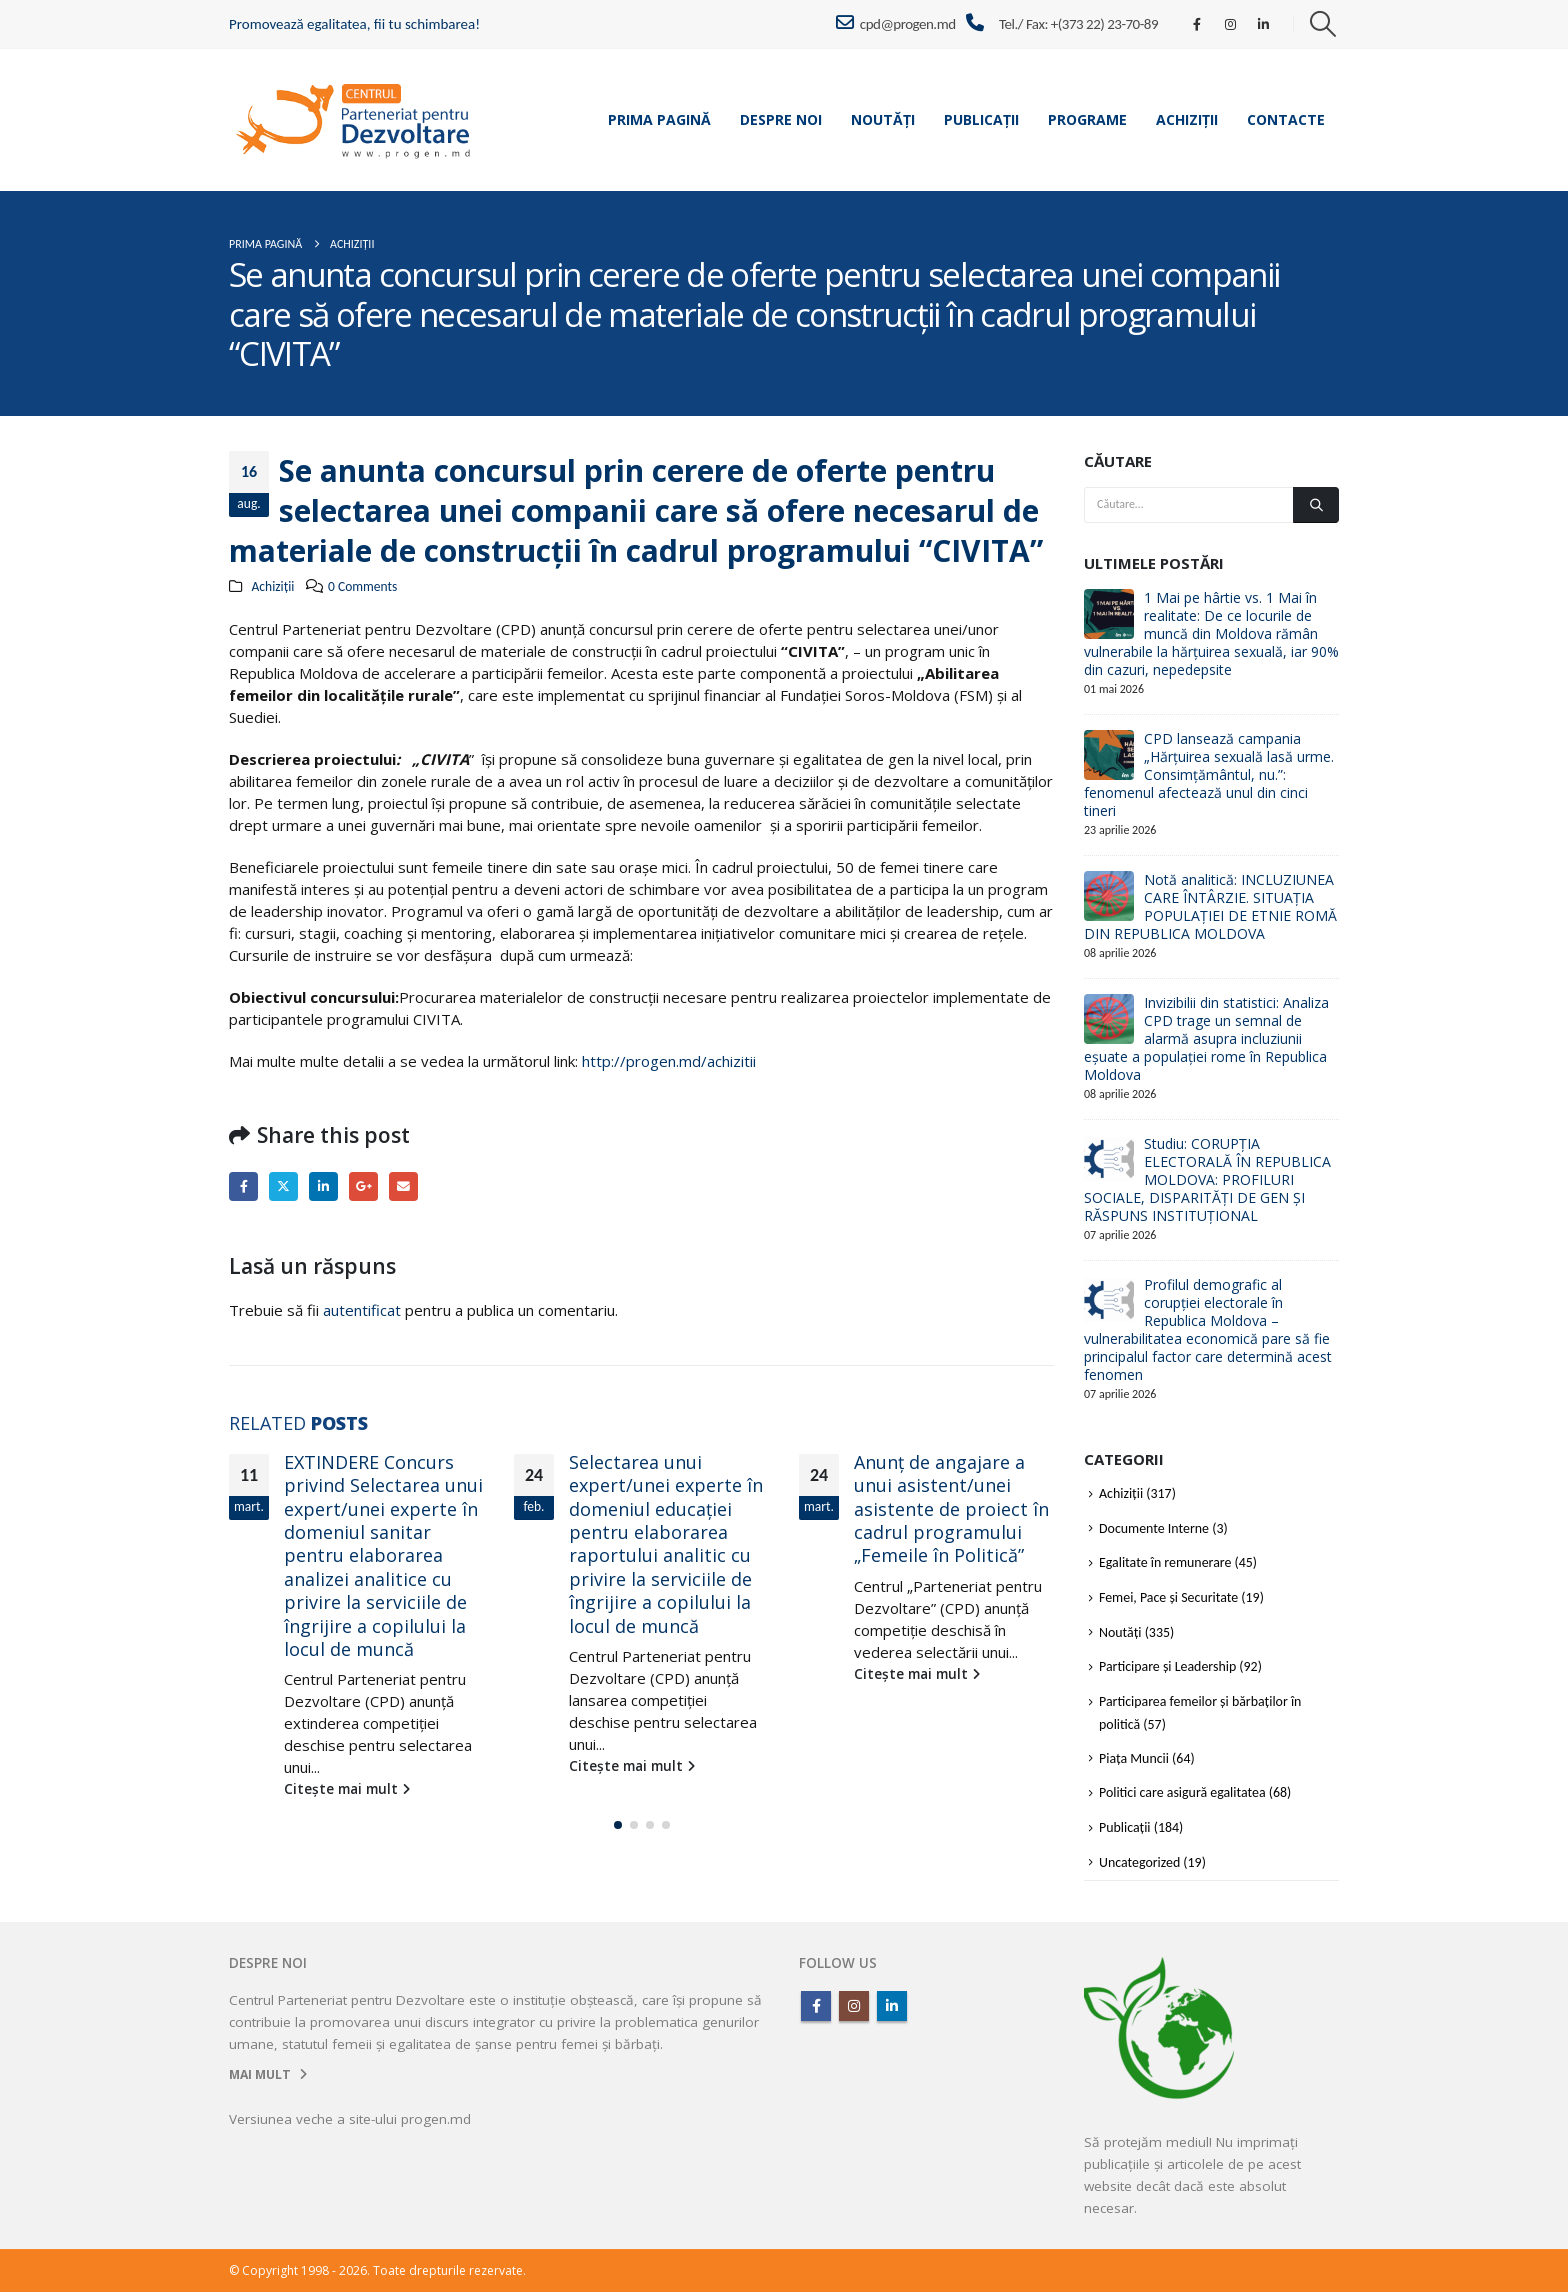 This screenshot has width=1568, height=2292. I want to click on autentificat, so click(362, 1310).